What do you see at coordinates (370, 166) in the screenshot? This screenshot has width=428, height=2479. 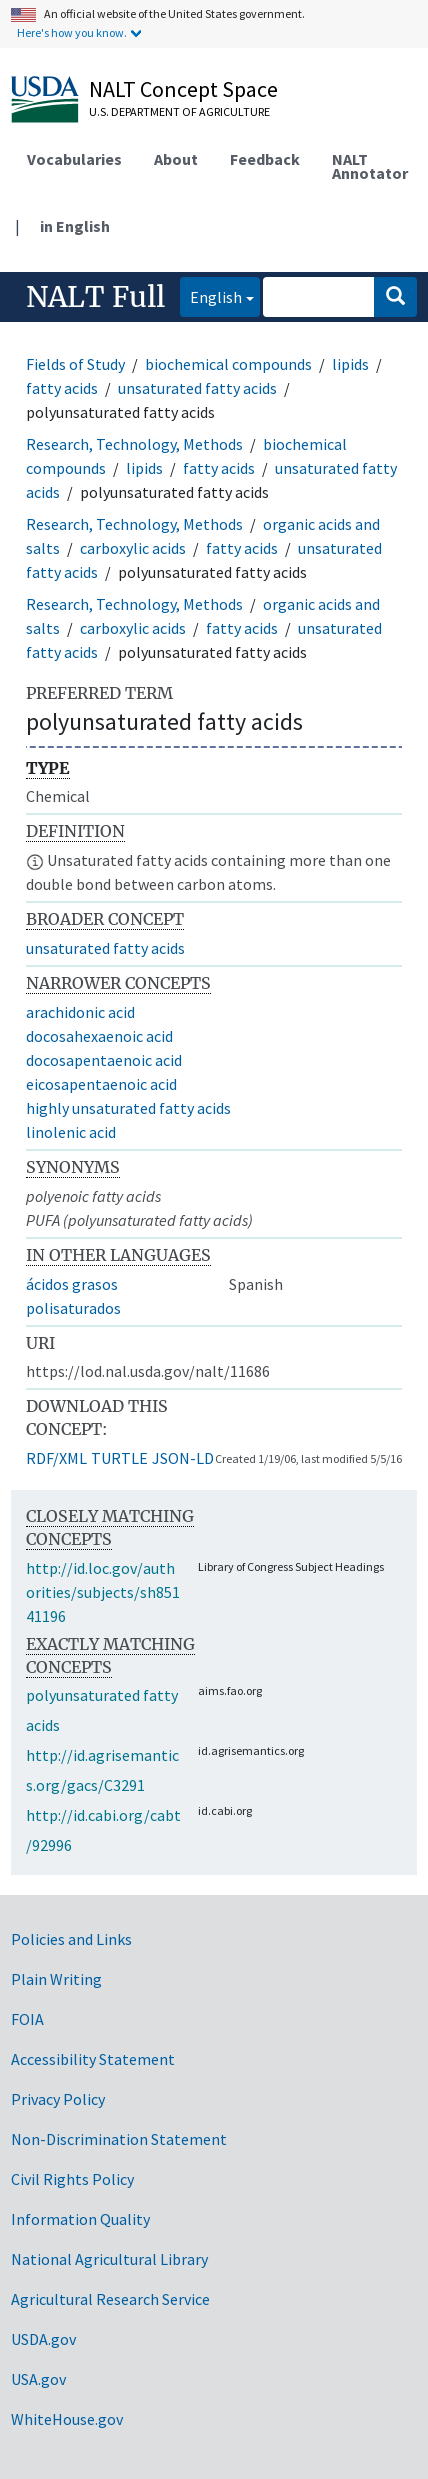 I see `NALT Annotator` at bounding box center [370, 166].